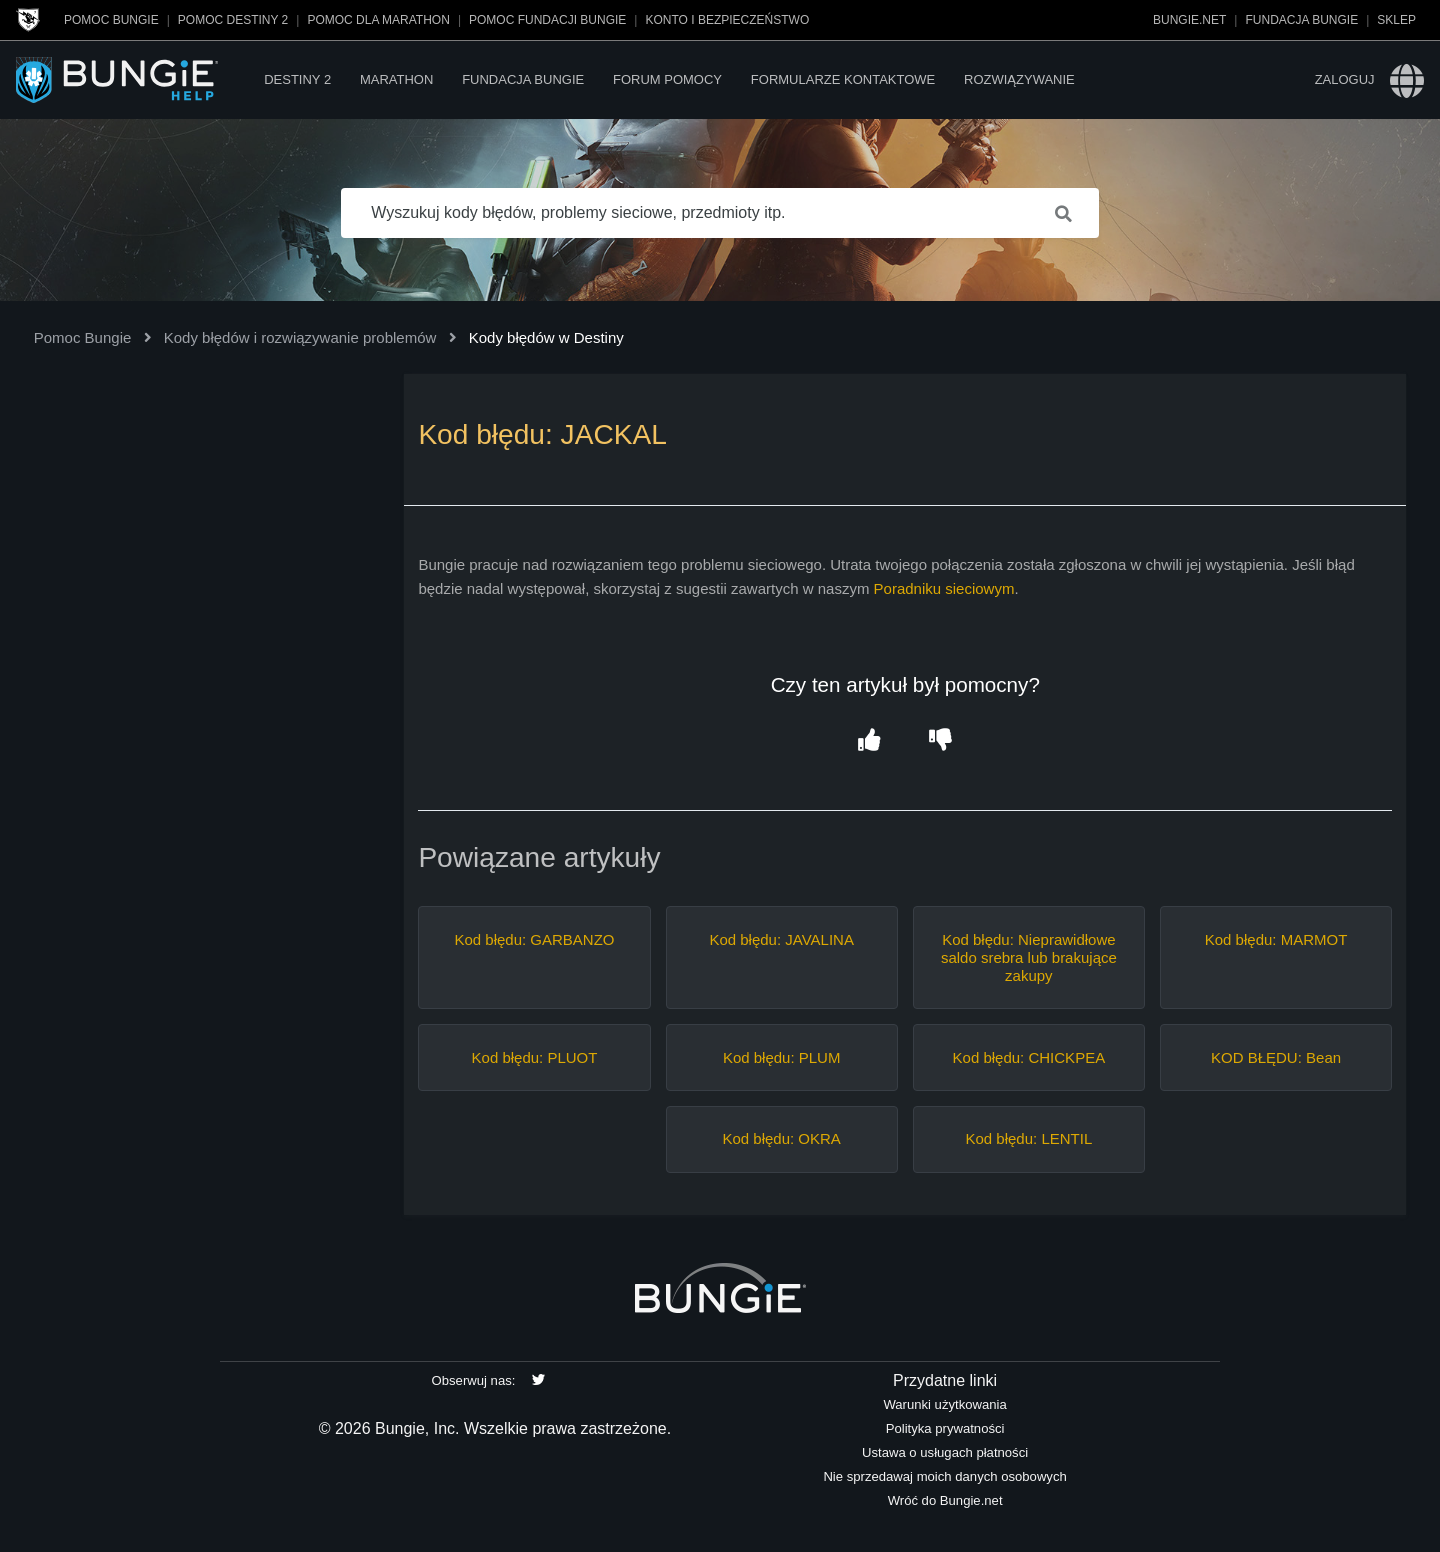 Image resolution: width=1440 pixels, height=1552 pixels. I want to click on Kod błędu: MARMOT, so click(1276, 939).